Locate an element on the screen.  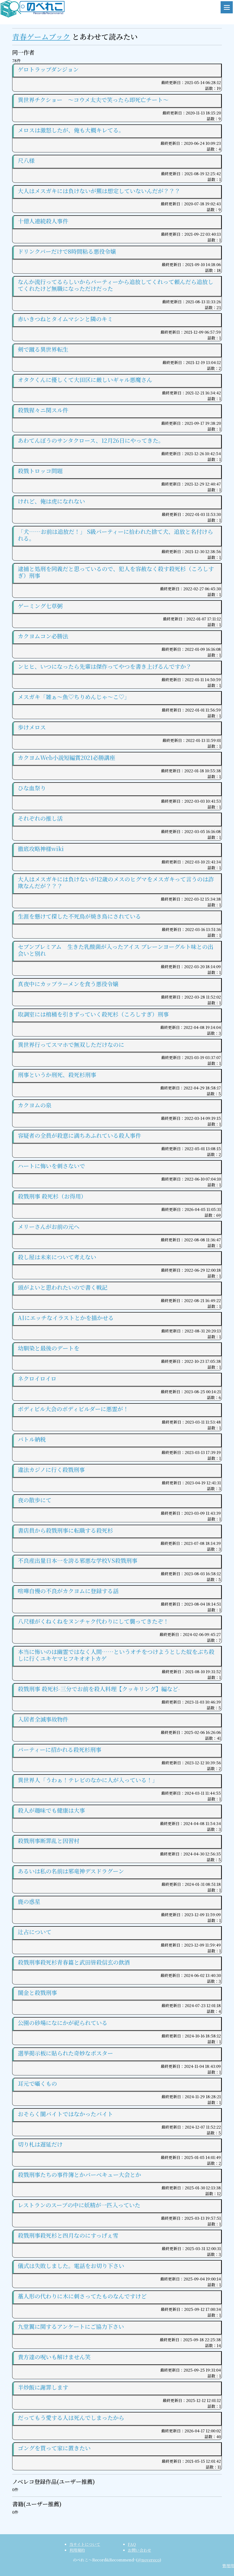
入居者全滅事故物件 is located at coordinates (43, 1719).